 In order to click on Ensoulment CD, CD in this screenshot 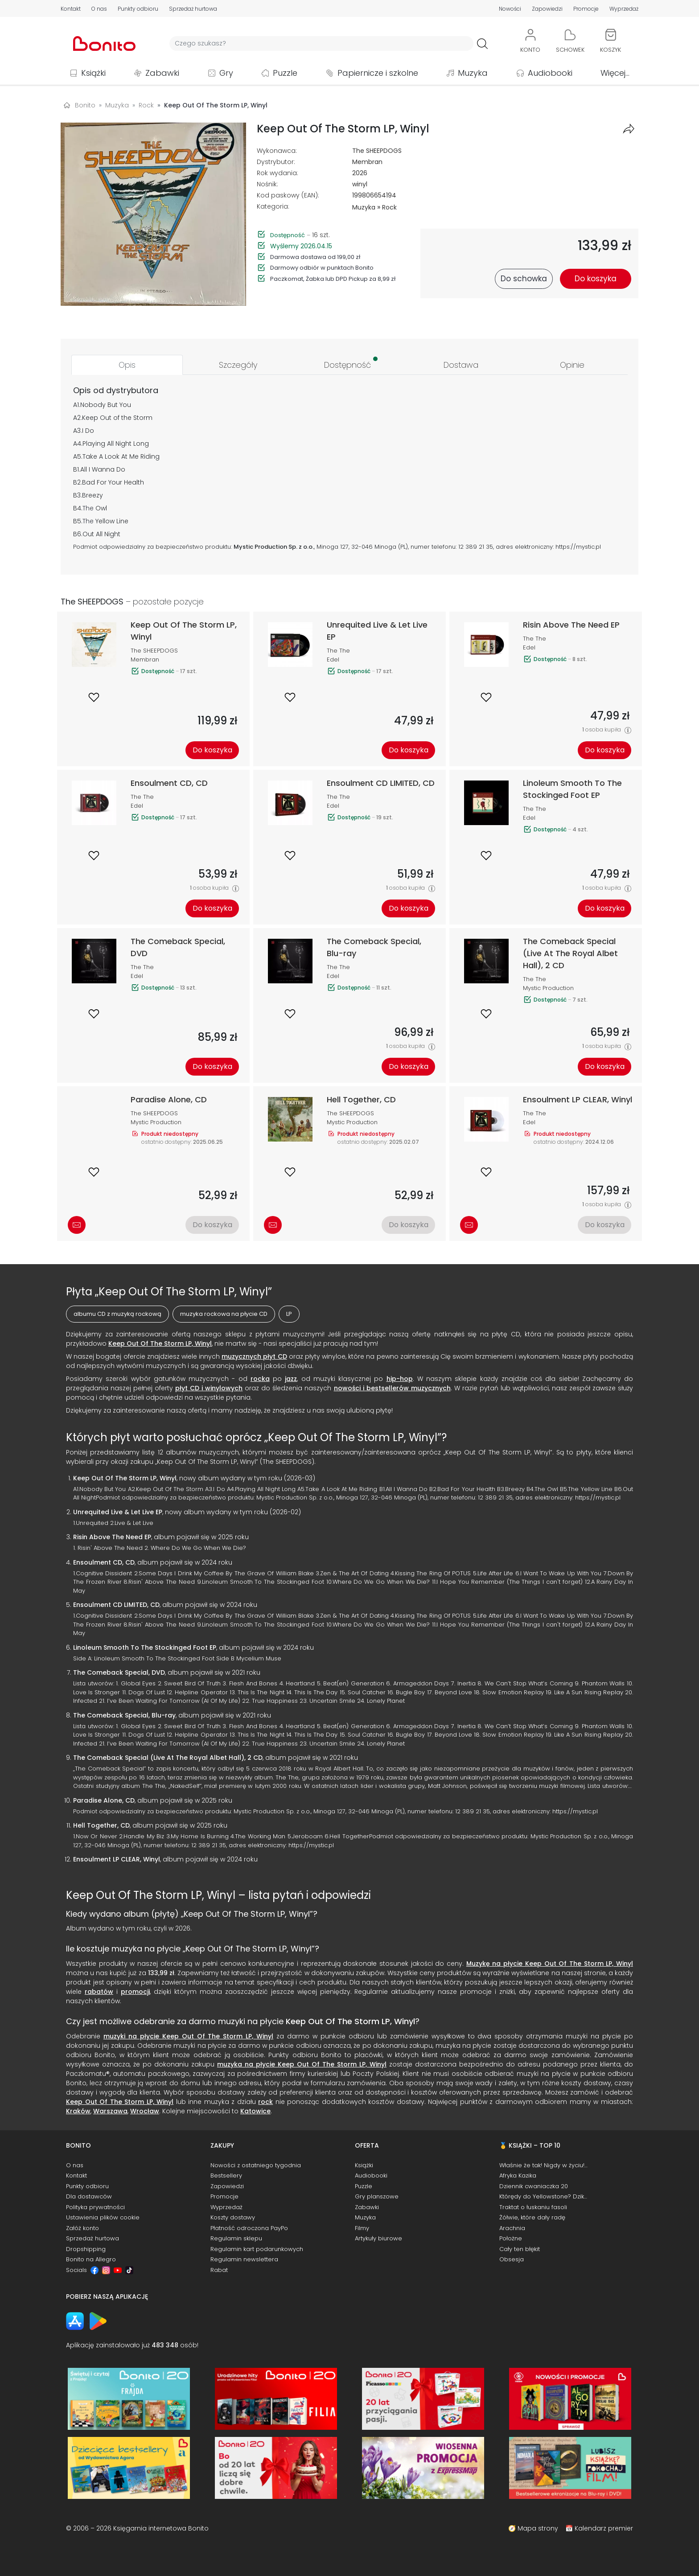, I will do `click(104, 1562)`.